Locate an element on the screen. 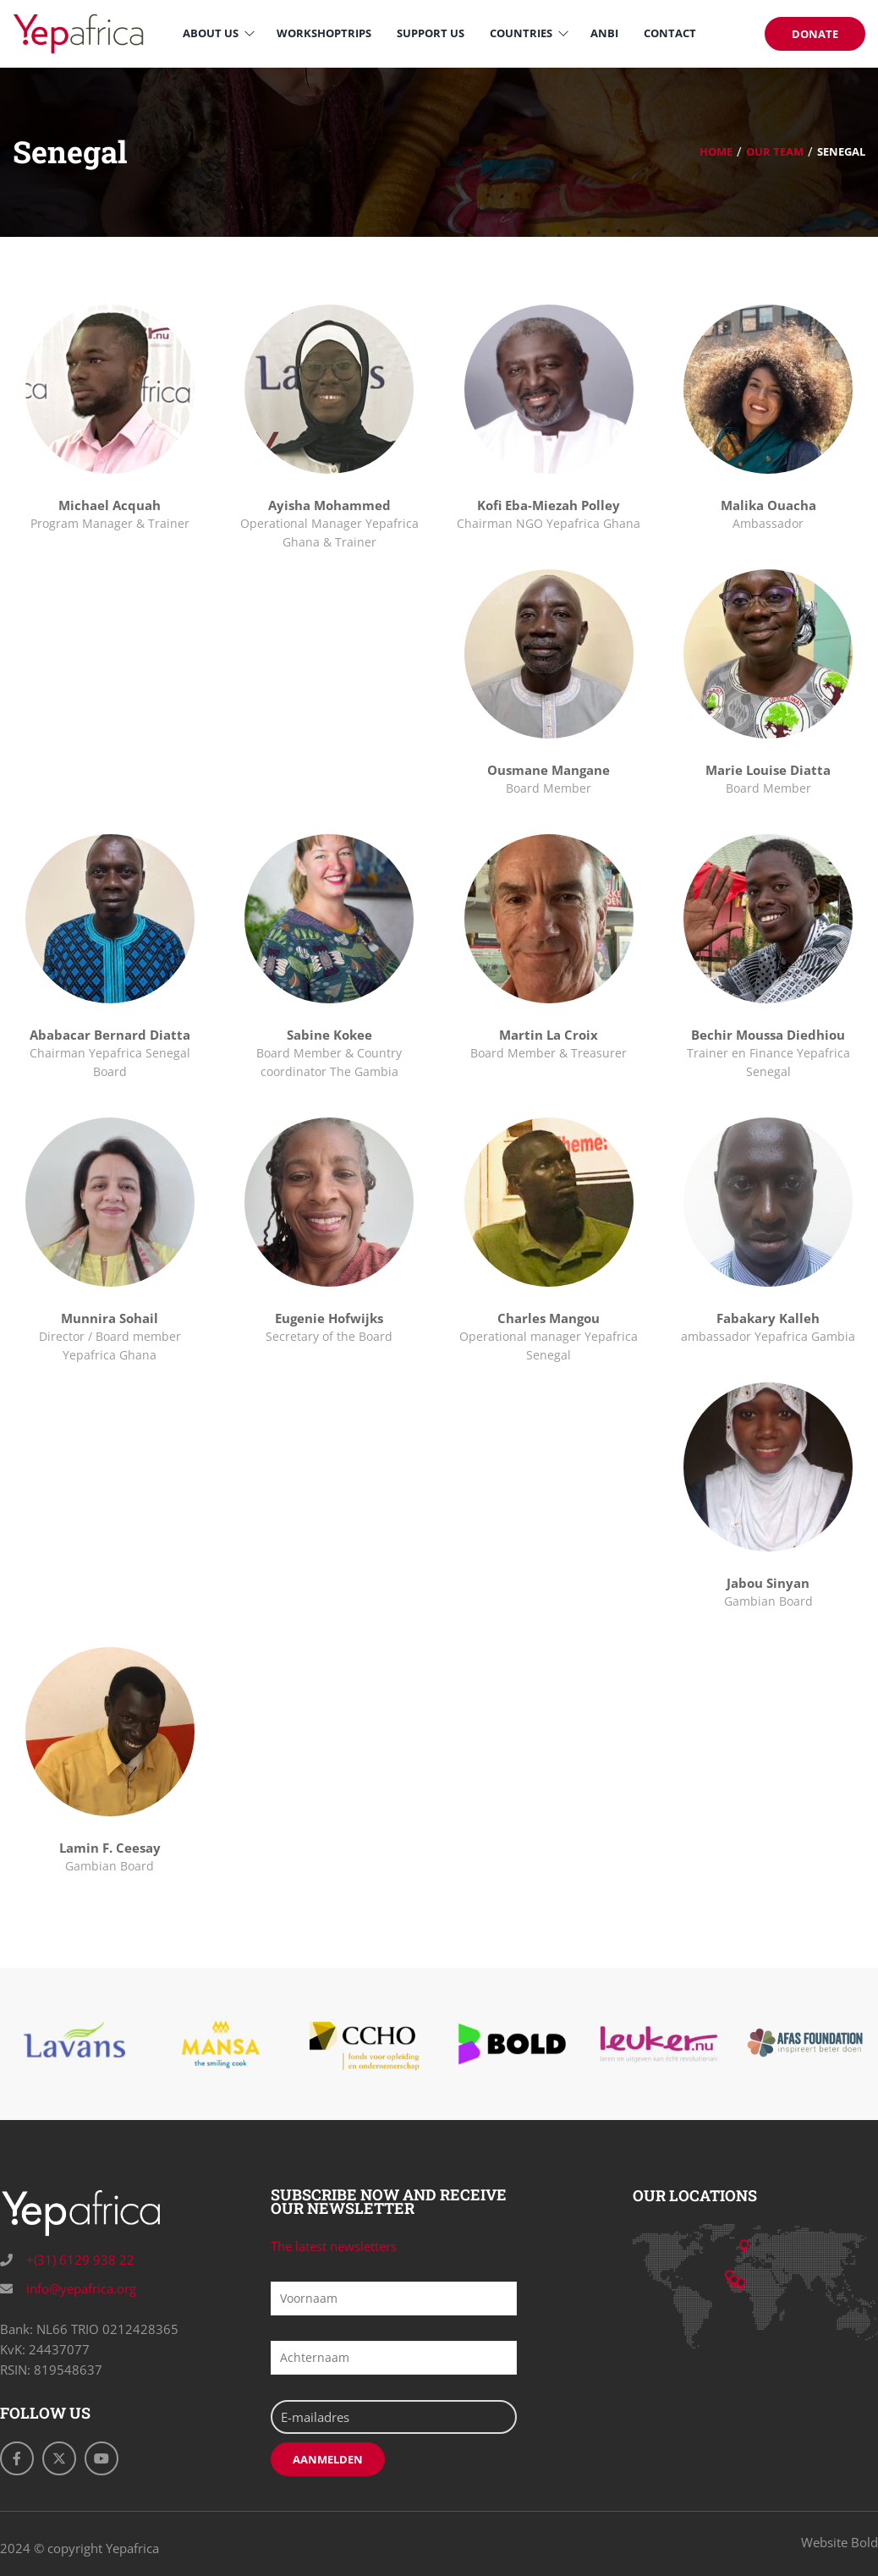  The latest newsletters is located at coordinates (334, 2246).